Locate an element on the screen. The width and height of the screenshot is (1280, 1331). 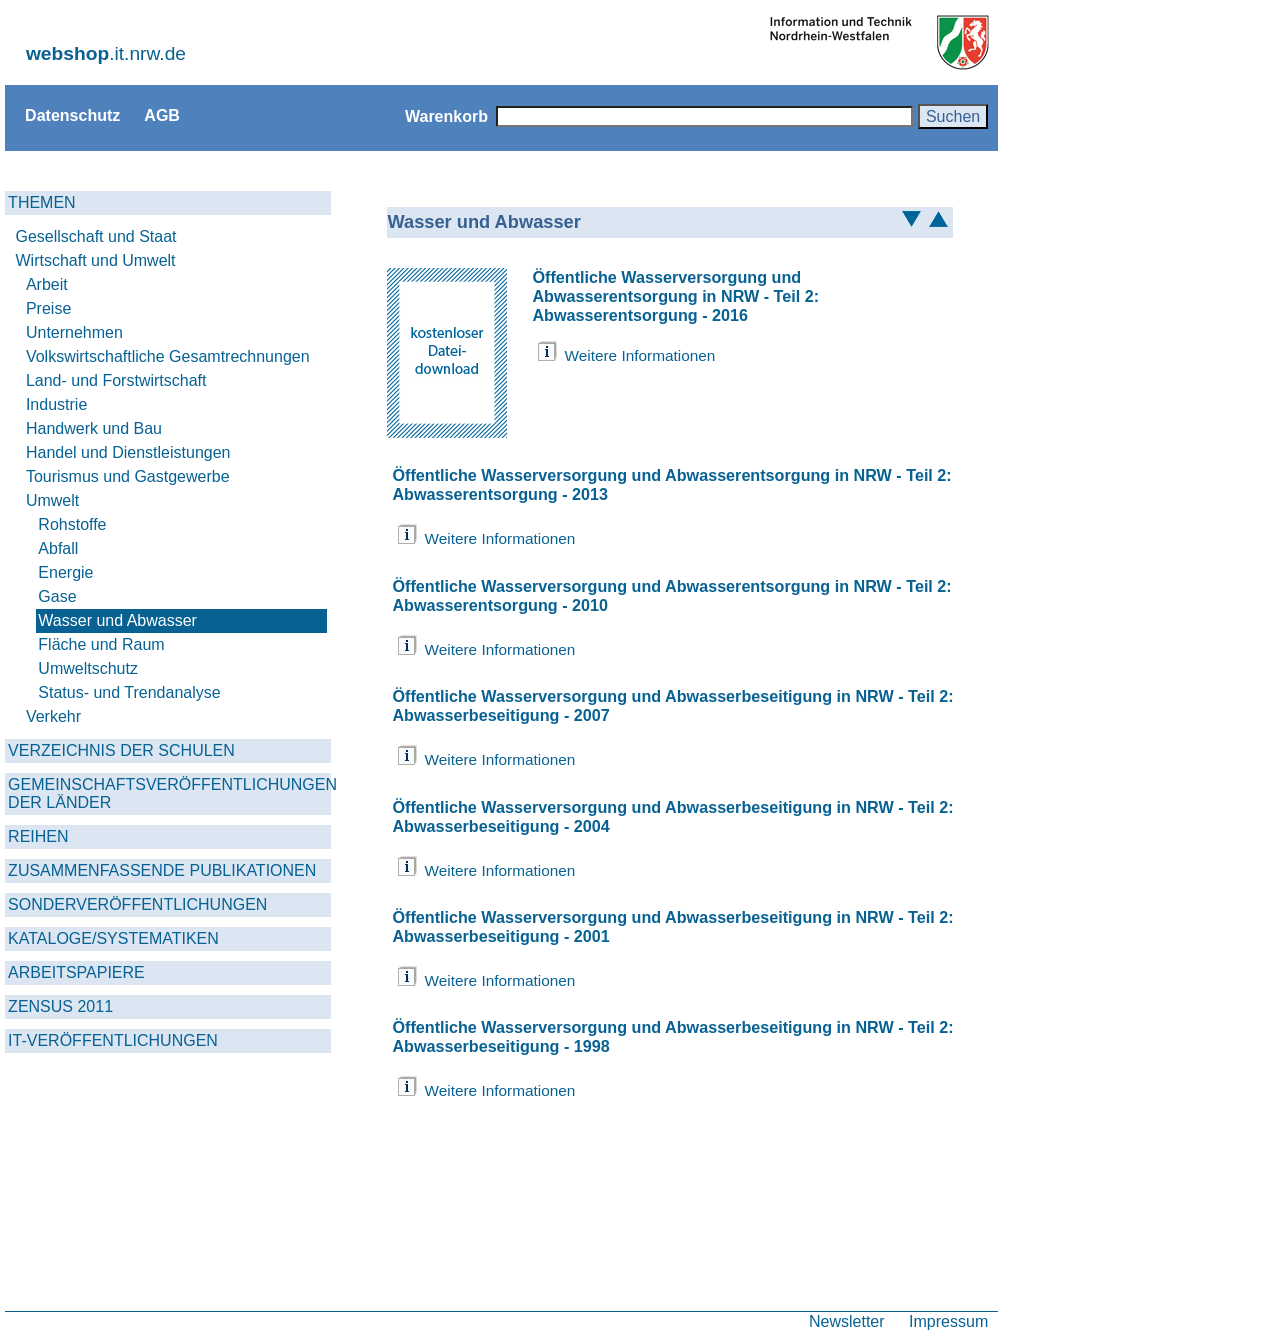
ARBEITSPAPIERE is located at coordinates (76, 972).